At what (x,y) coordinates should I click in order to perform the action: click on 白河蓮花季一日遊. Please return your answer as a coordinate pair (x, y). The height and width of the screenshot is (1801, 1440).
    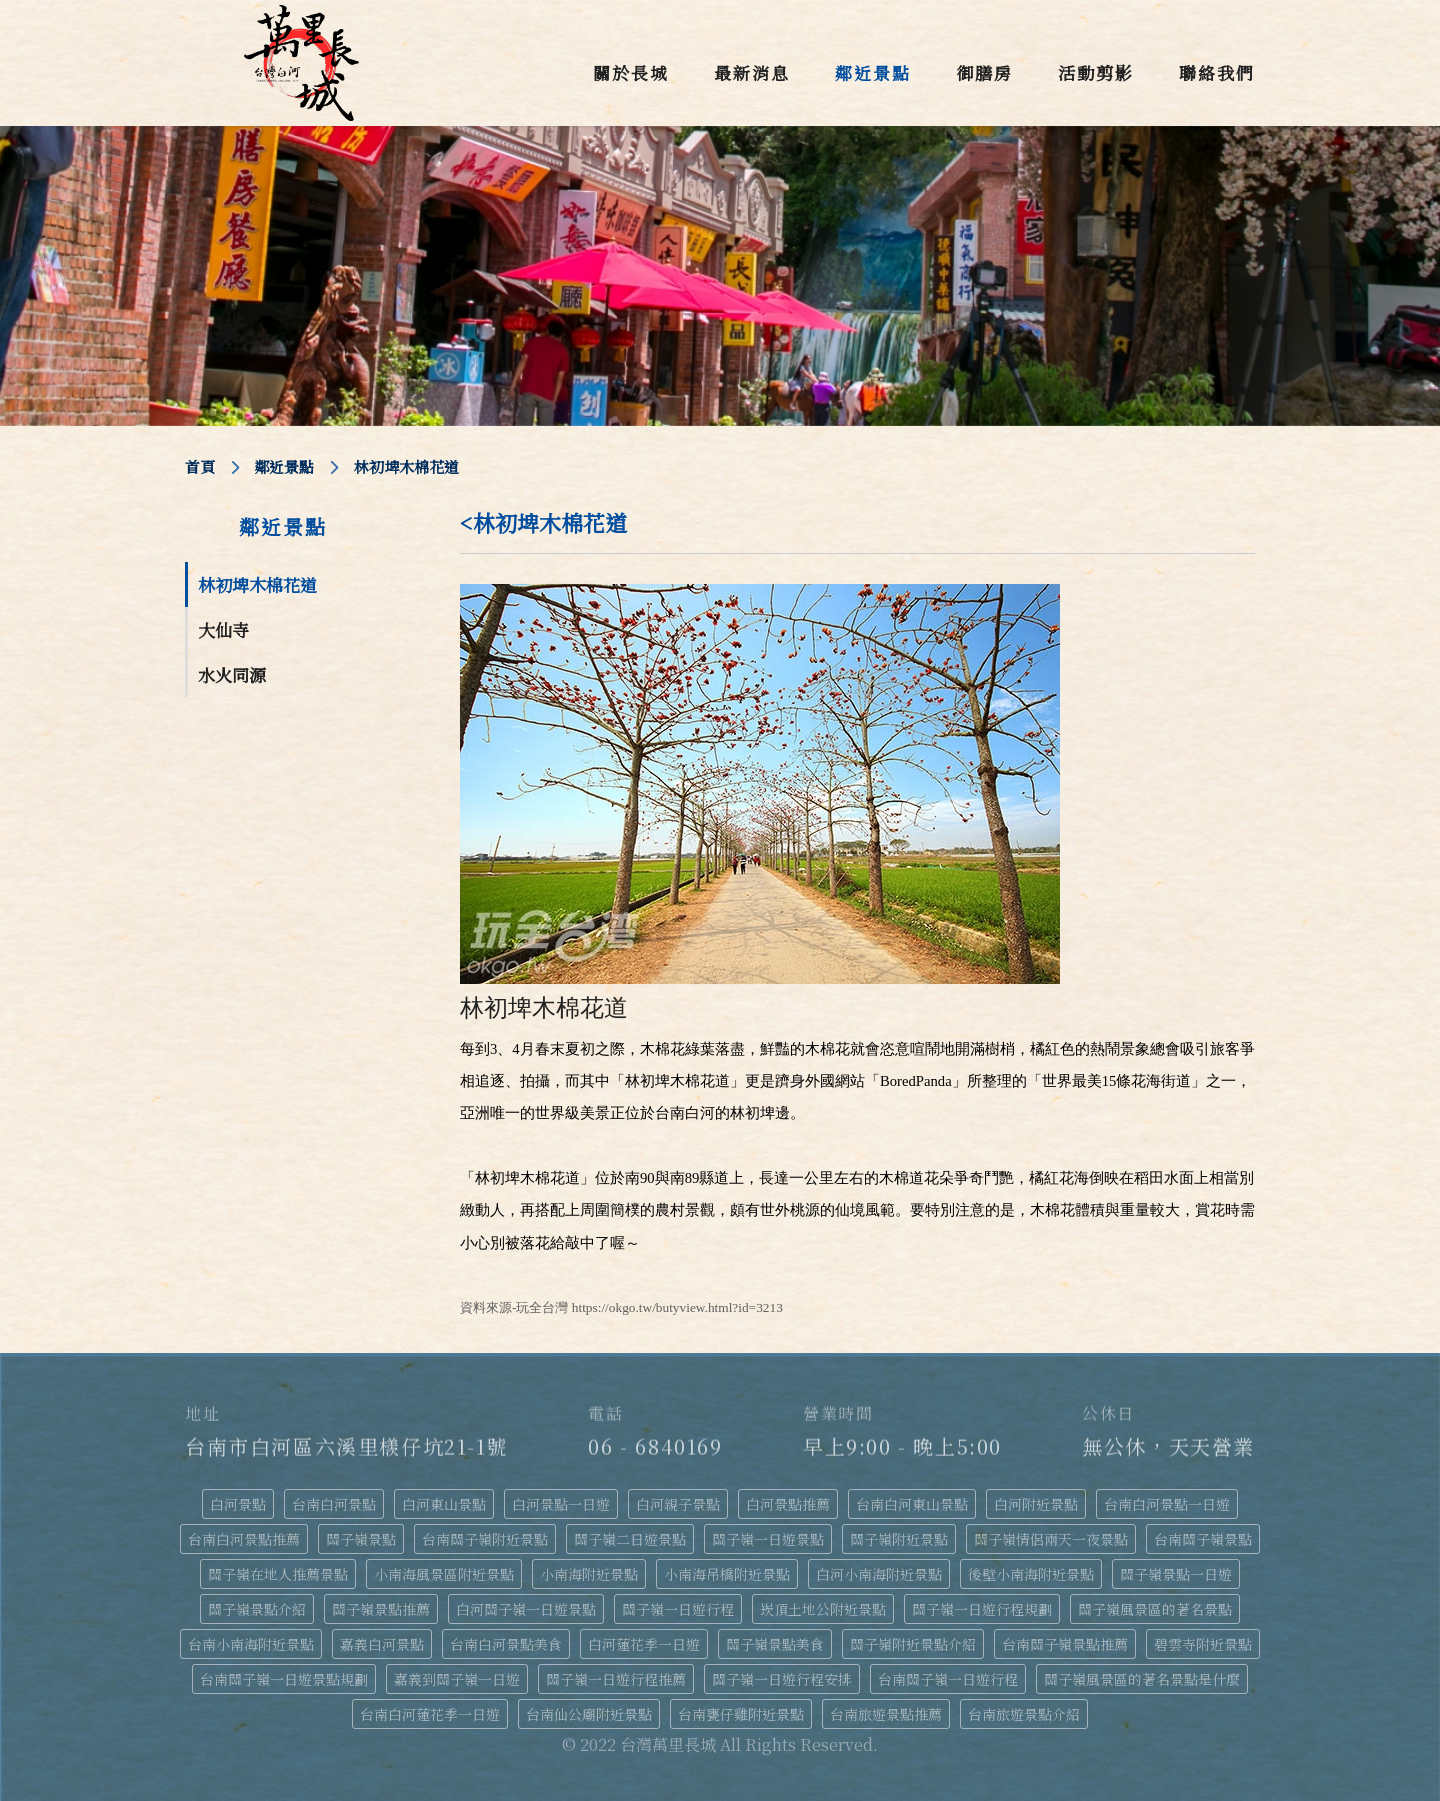
    Looking at the image, I should click on (644, 1644).